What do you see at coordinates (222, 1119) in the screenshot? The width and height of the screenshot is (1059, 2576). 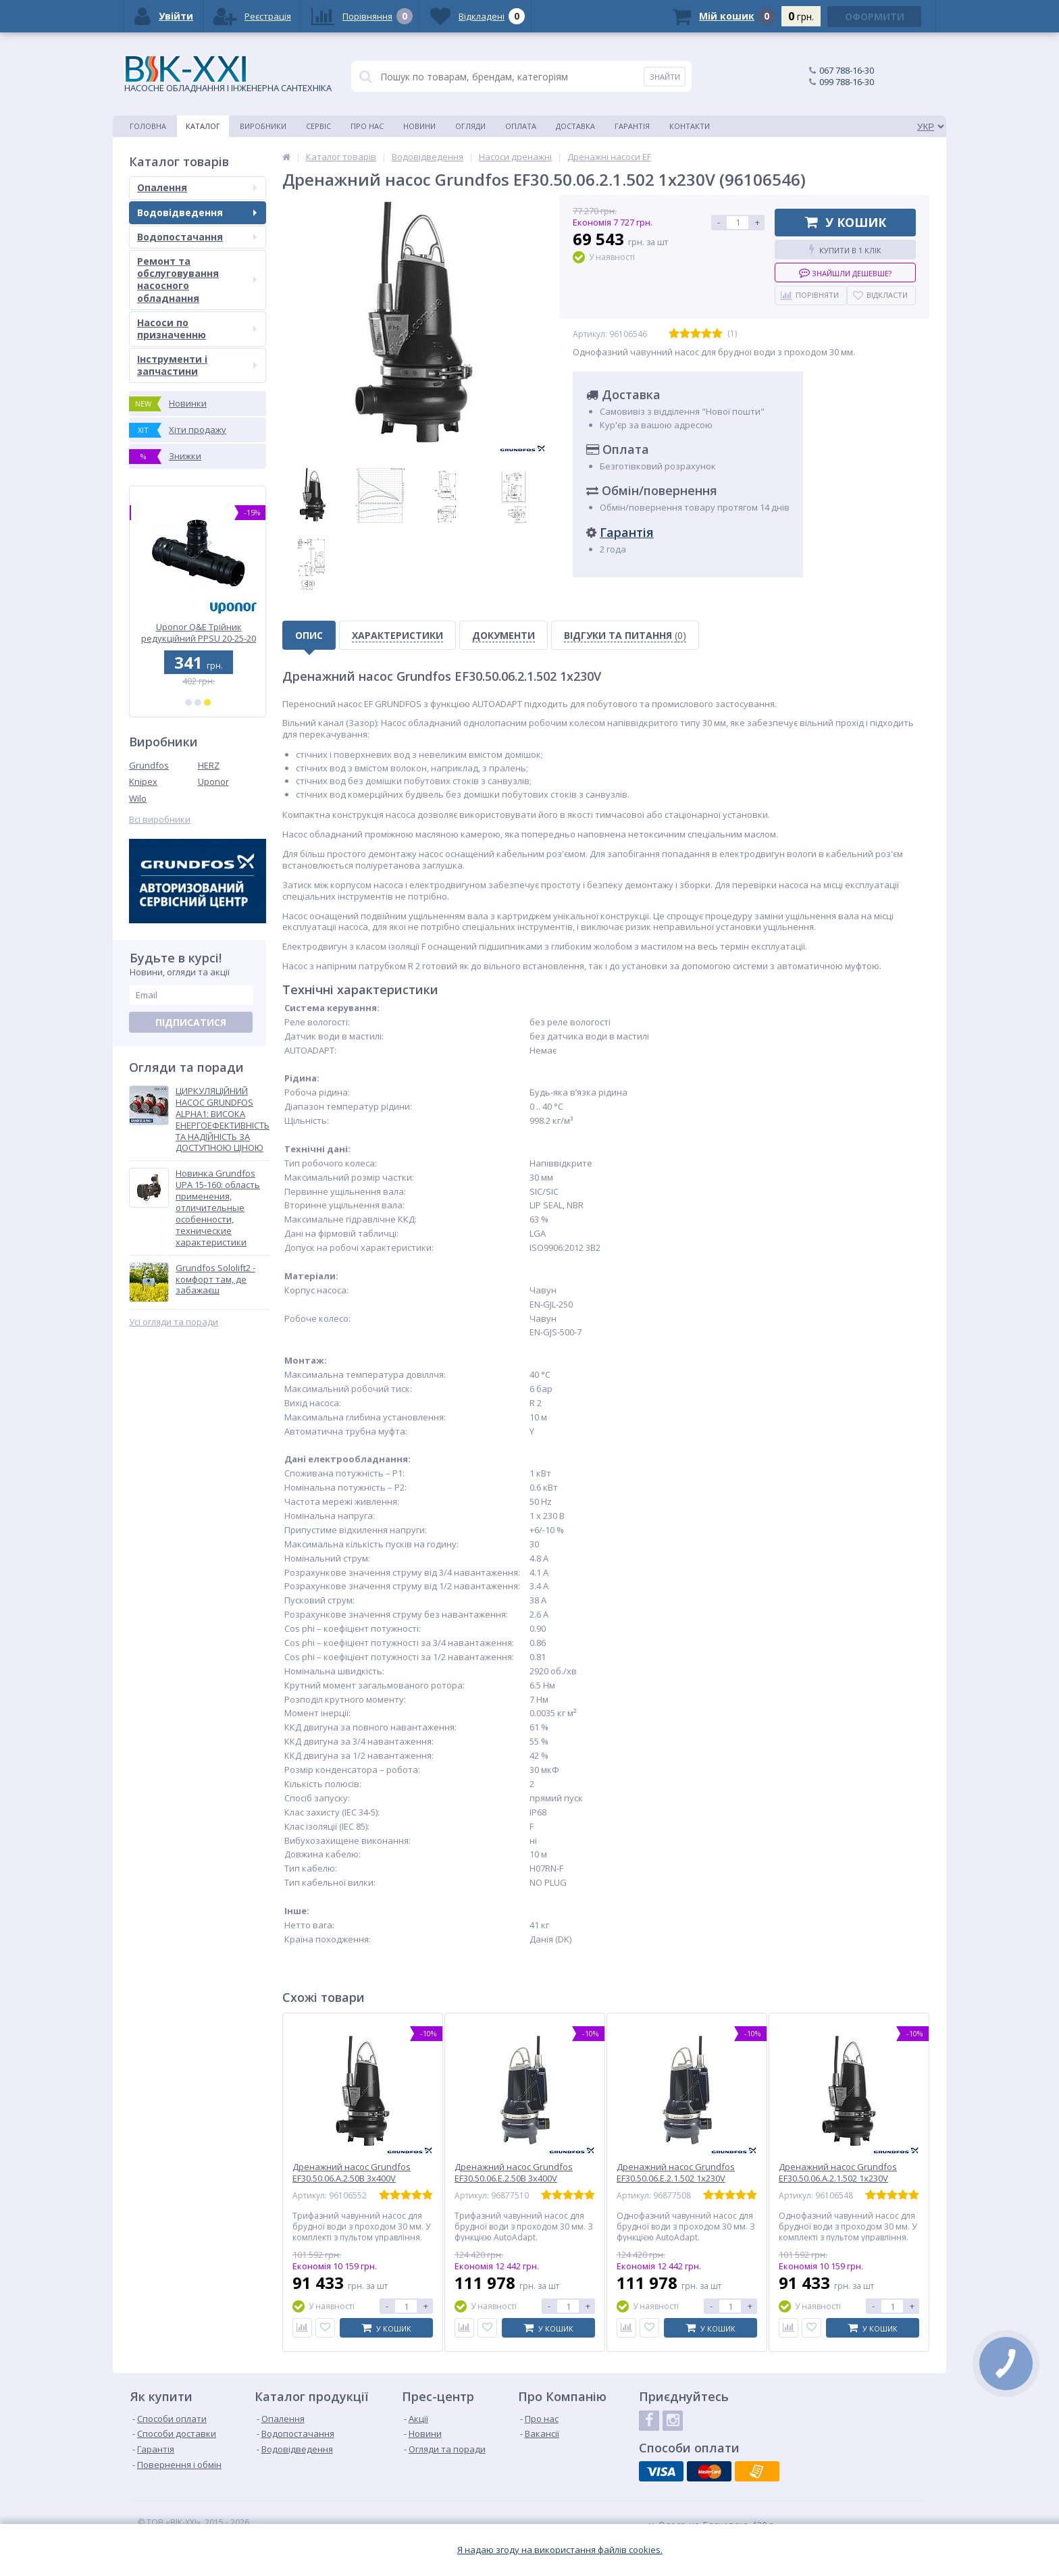 I see `ЦИРКУЛЯЦІЙНИЙ НАСОС GRUNDFOS ALPHA1: ВИСОКА ЕНЕРГОЕФЕКТИВНІСТЬ ТА НАДІЙНІСТЬ ЗА ДОСТУПНОЮ ЦІНОЮ` at bounding box center [222, 1119].